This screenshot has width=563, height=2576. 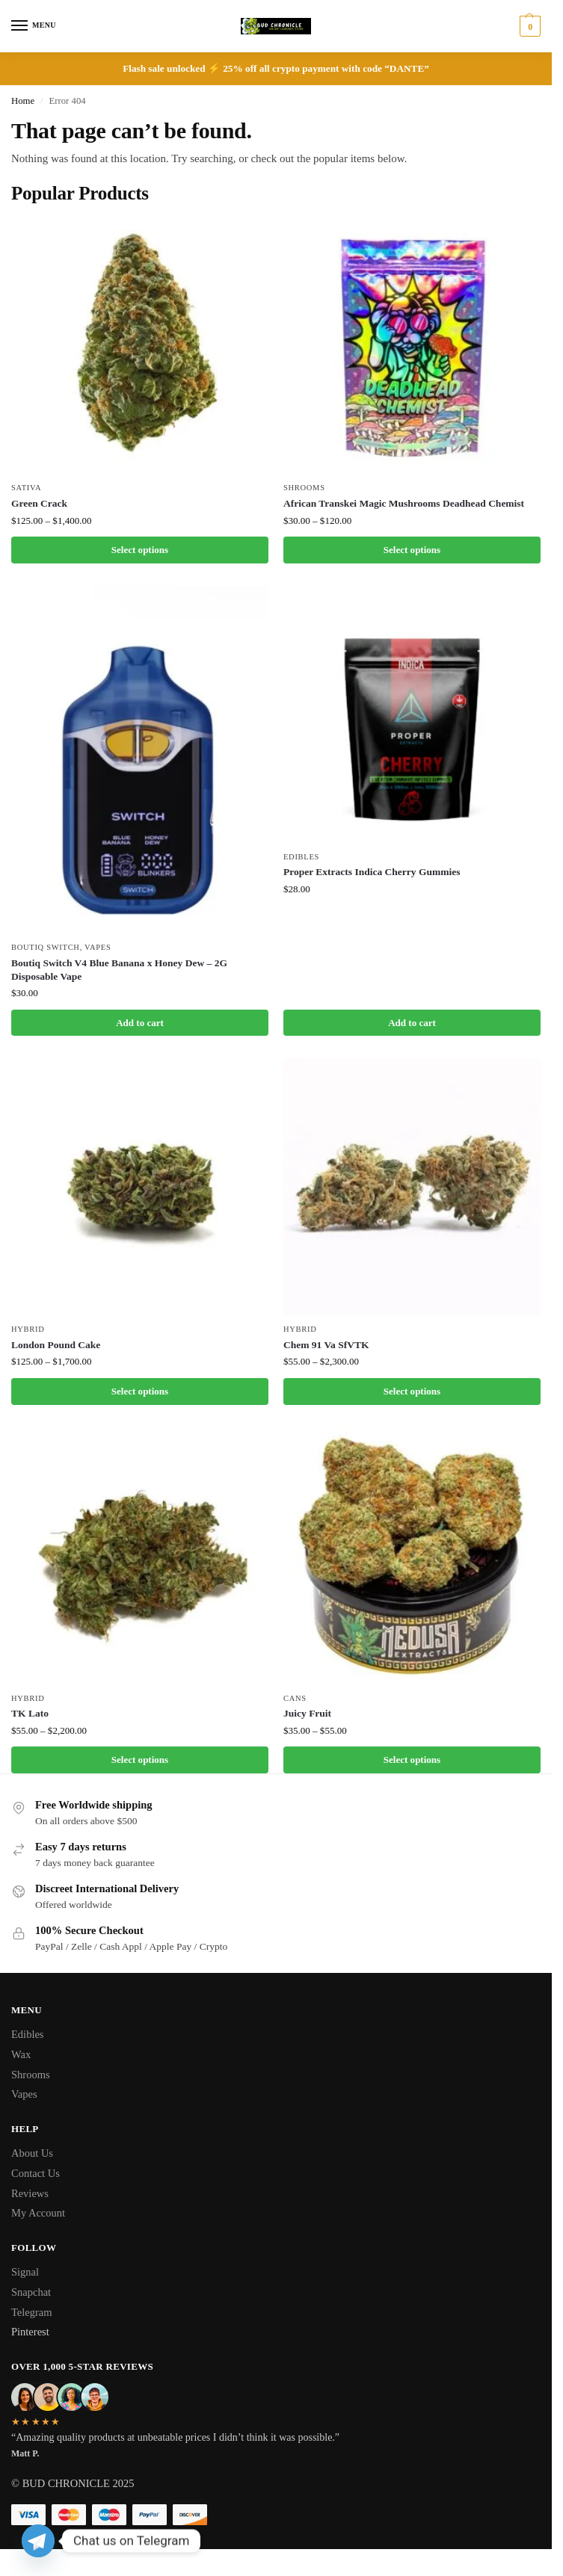 What do you see at coordinates (307, 1713) in the screenshot?
I see `Juicy Fruit` at bounding box center [307, 1713].